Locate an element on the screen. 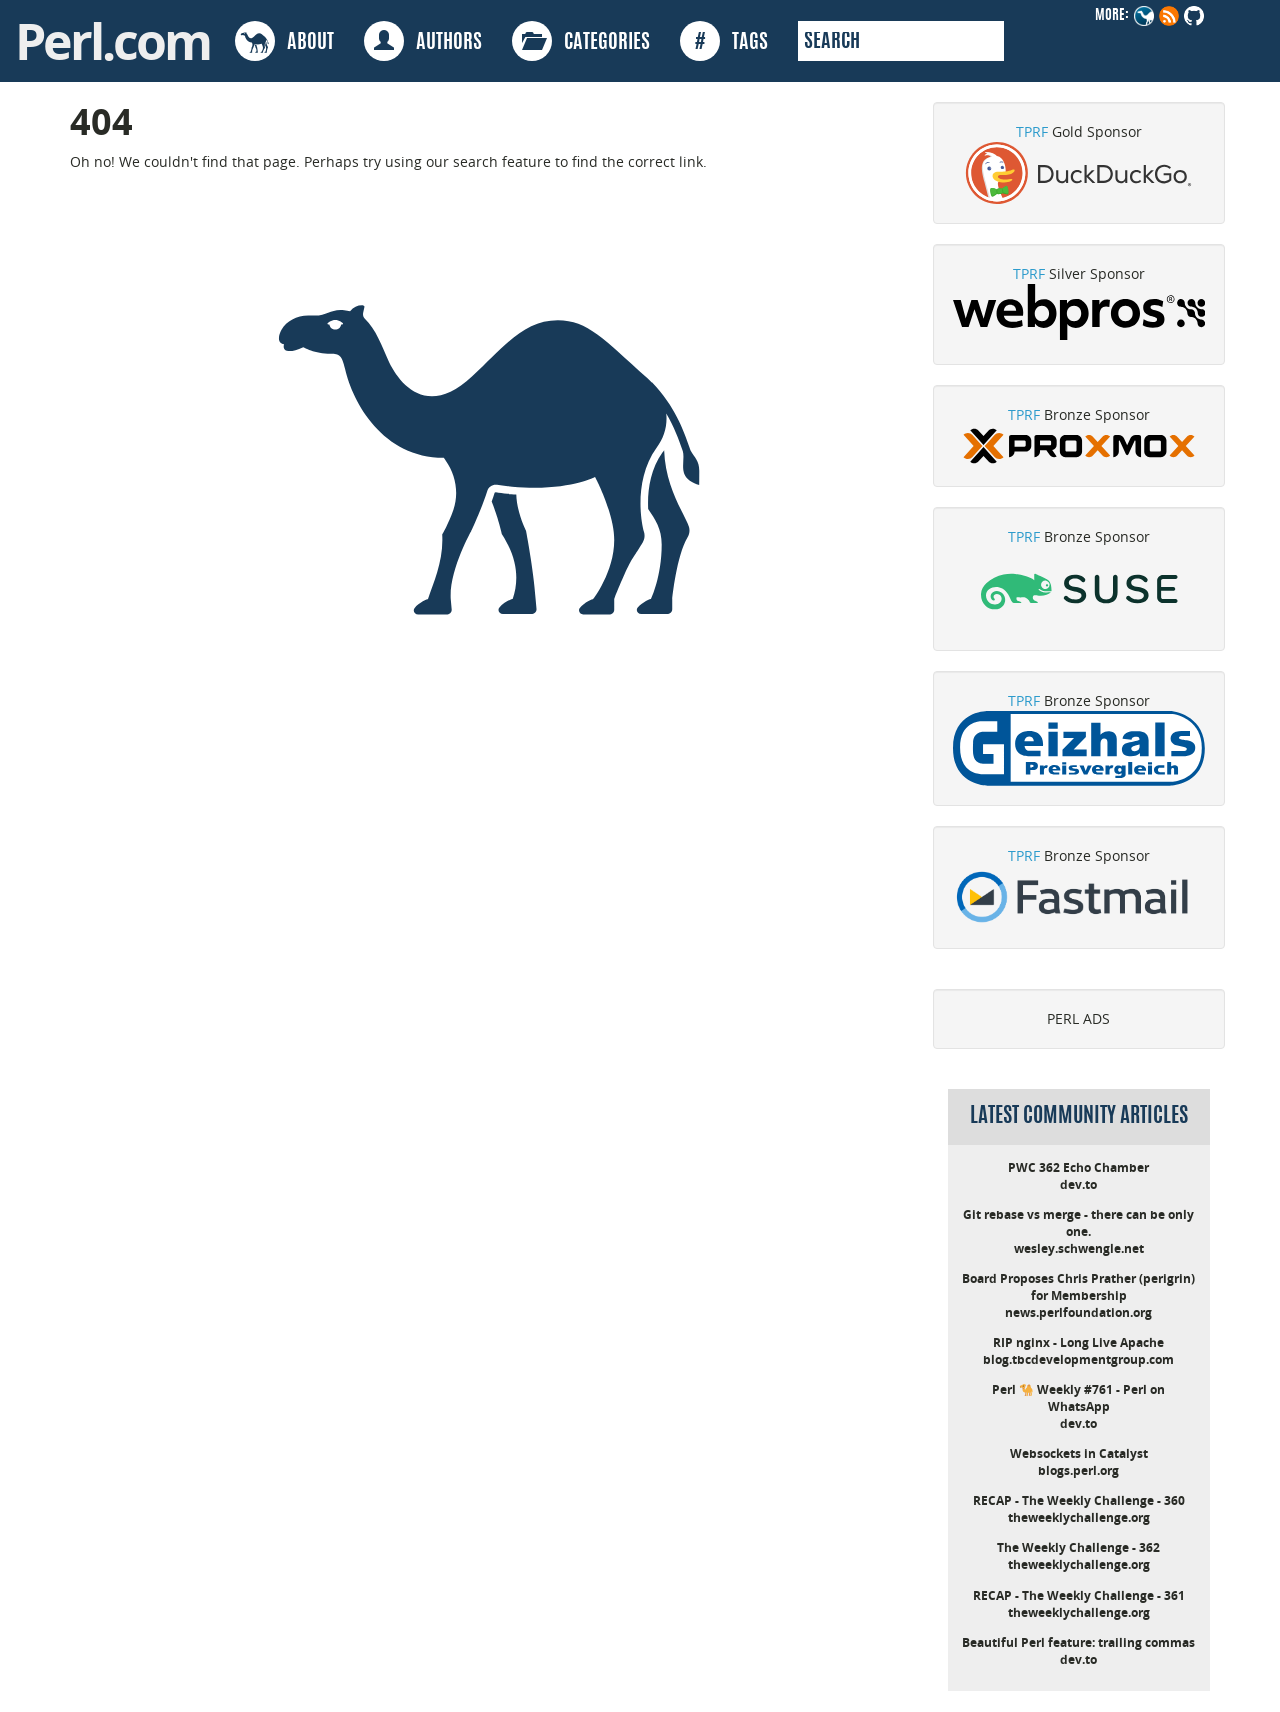 This screenshot has height=1712, width=1280. TAGS is located at coordinates (724, 41).